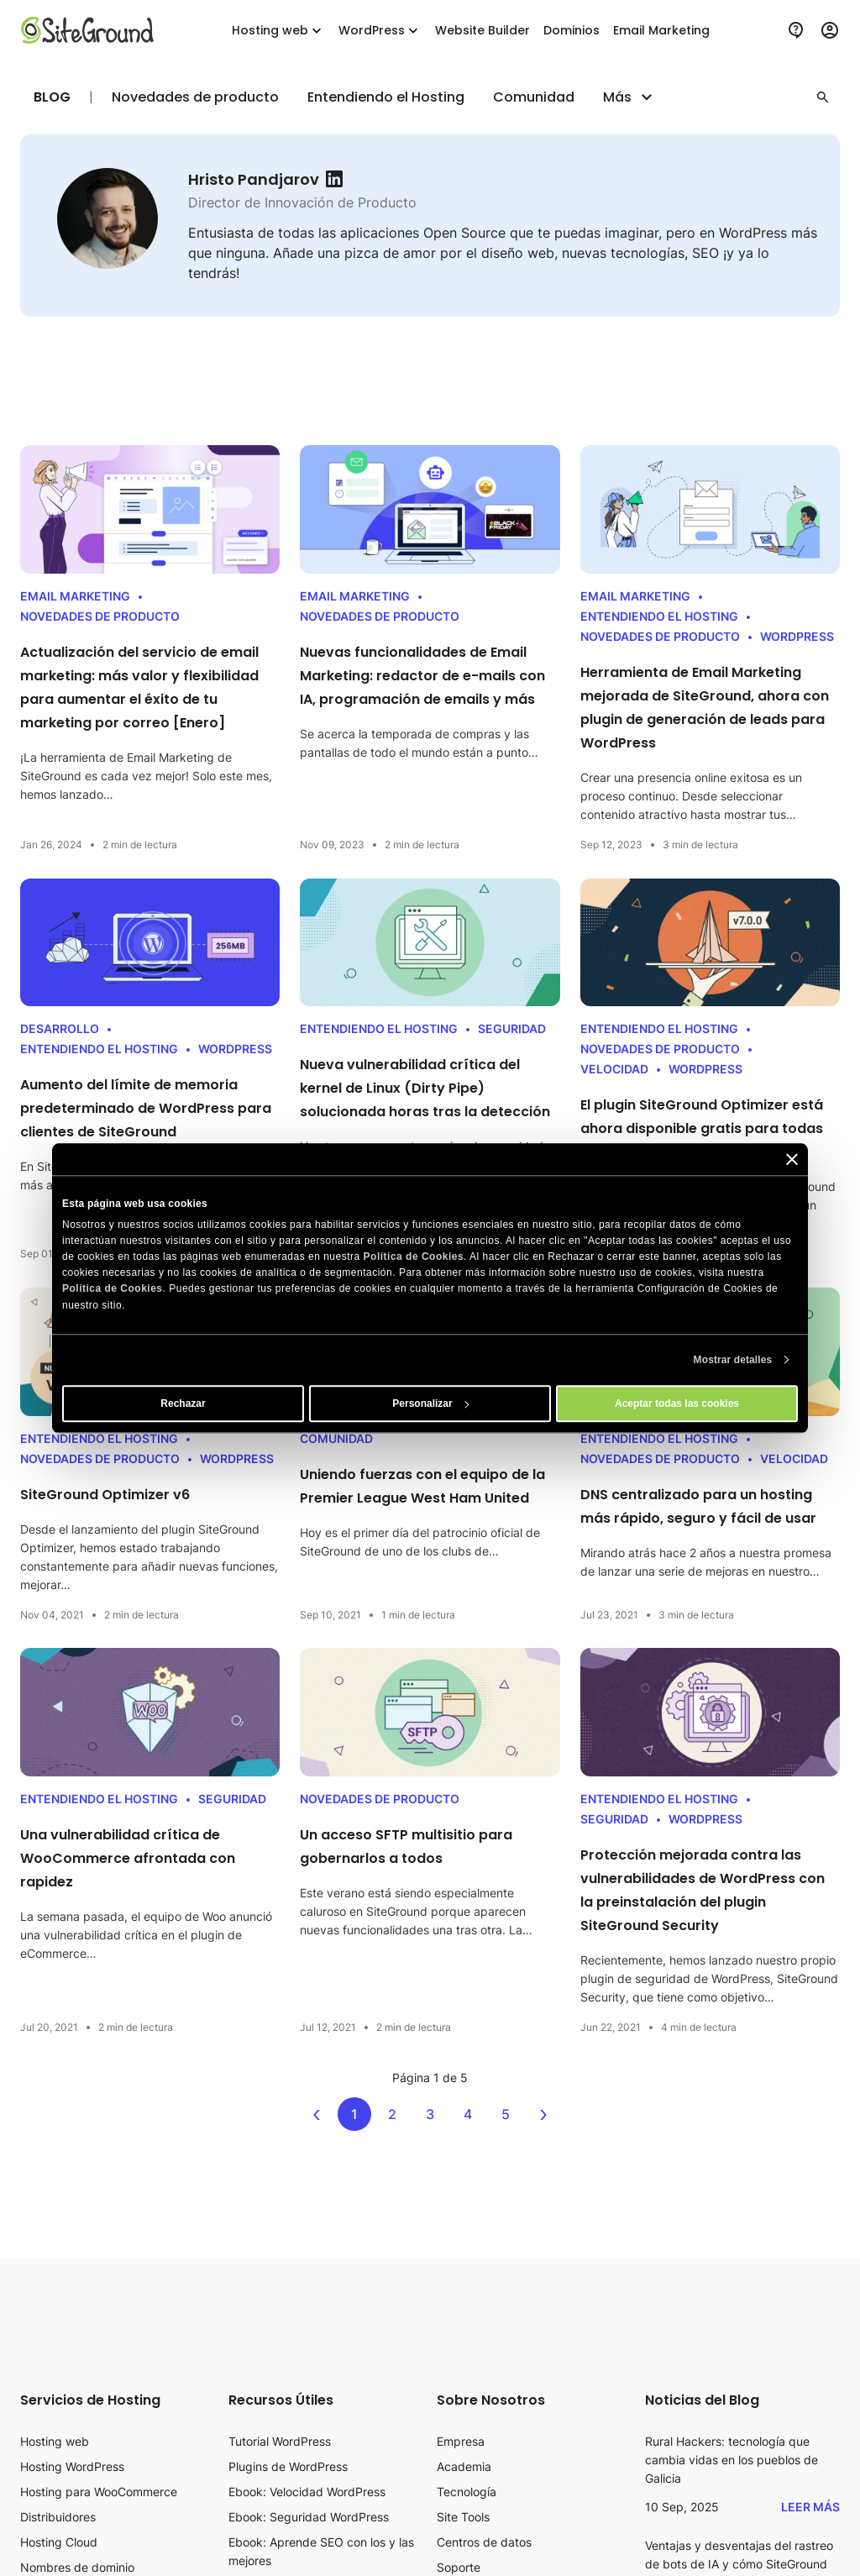 The width and height of the screenshot is (860, 2576). What do you see at coordinates (385, 97) in the screenshot?
I see `Entendiendo el Hosting` at bounding box center [385, 97].